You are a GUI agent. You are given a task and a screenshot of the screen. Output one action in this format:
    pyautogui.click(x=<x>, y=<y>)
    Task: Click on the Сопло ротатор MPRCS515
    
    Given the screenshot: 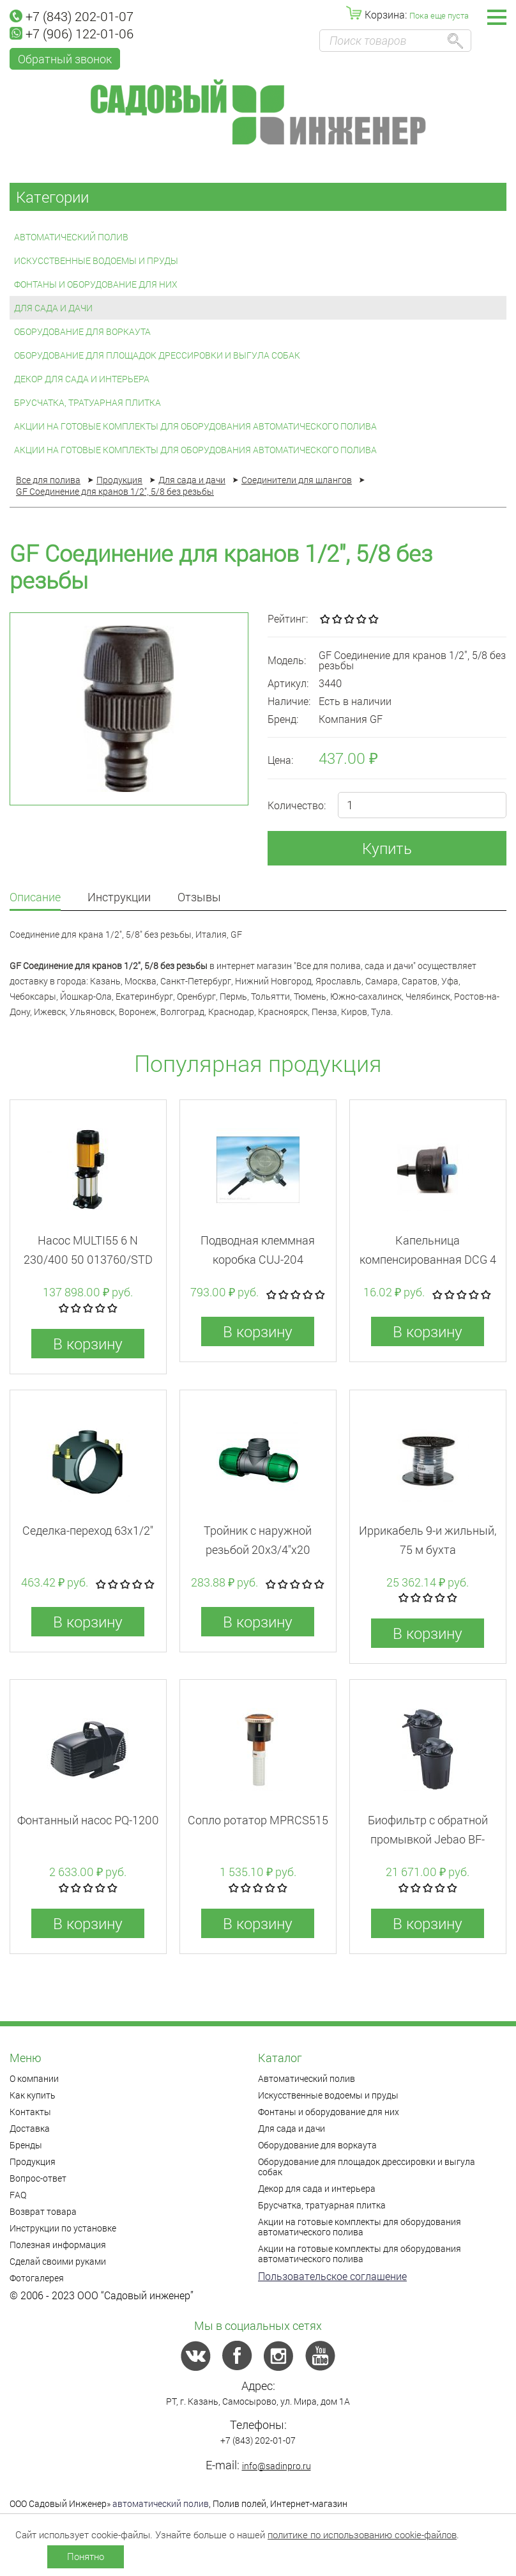 What is the action you would take?
    pyautogui.click(x=258, y=1819)
    